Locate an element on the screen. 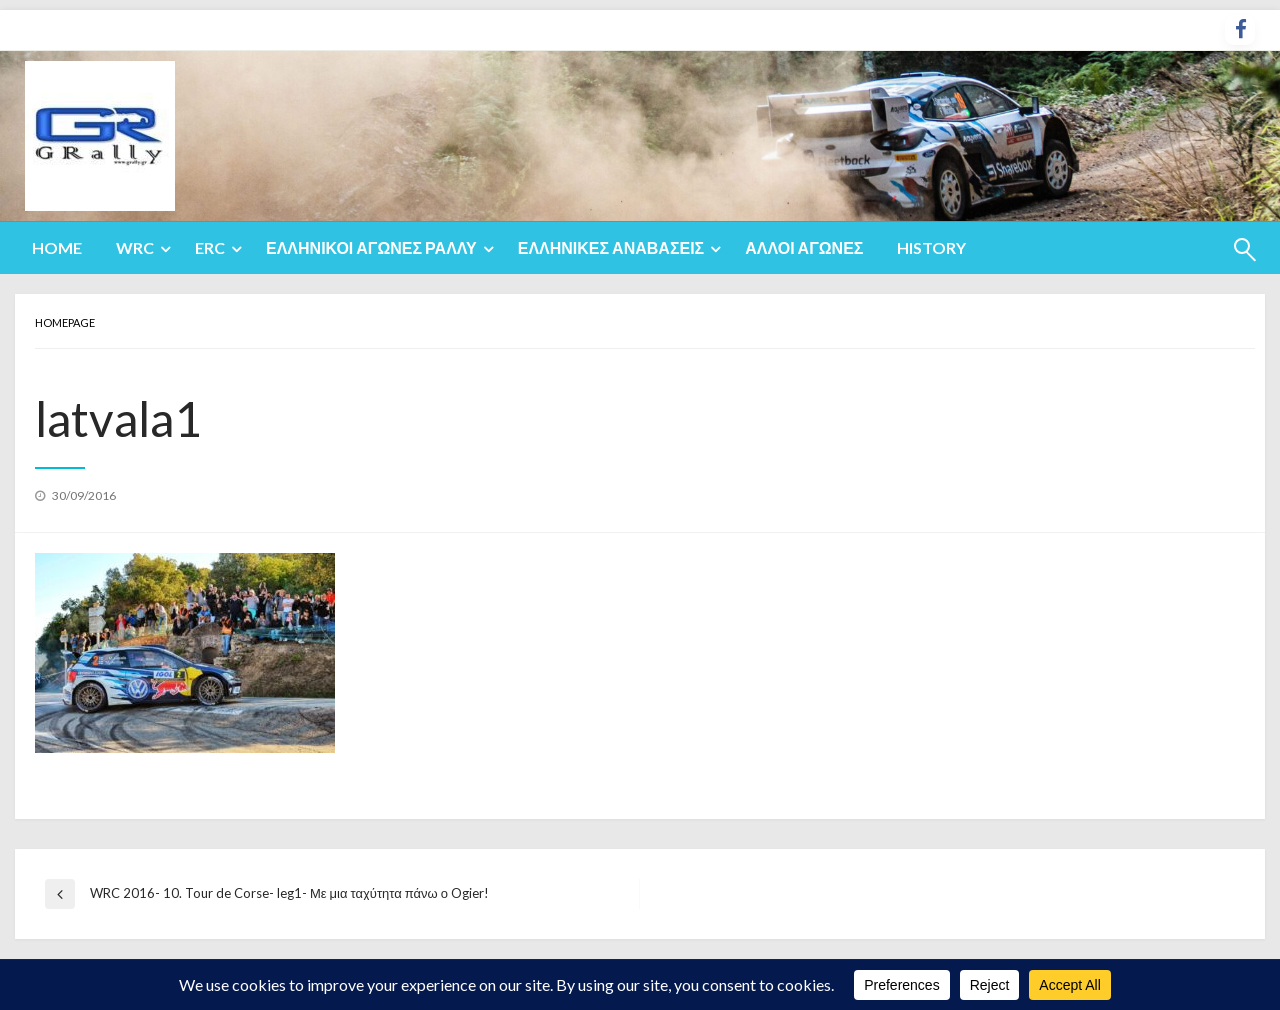 The width and height of the screenshot is (1280, 1010). Ελληνικές Αναβάσεις is located at coordinates (611, 247).